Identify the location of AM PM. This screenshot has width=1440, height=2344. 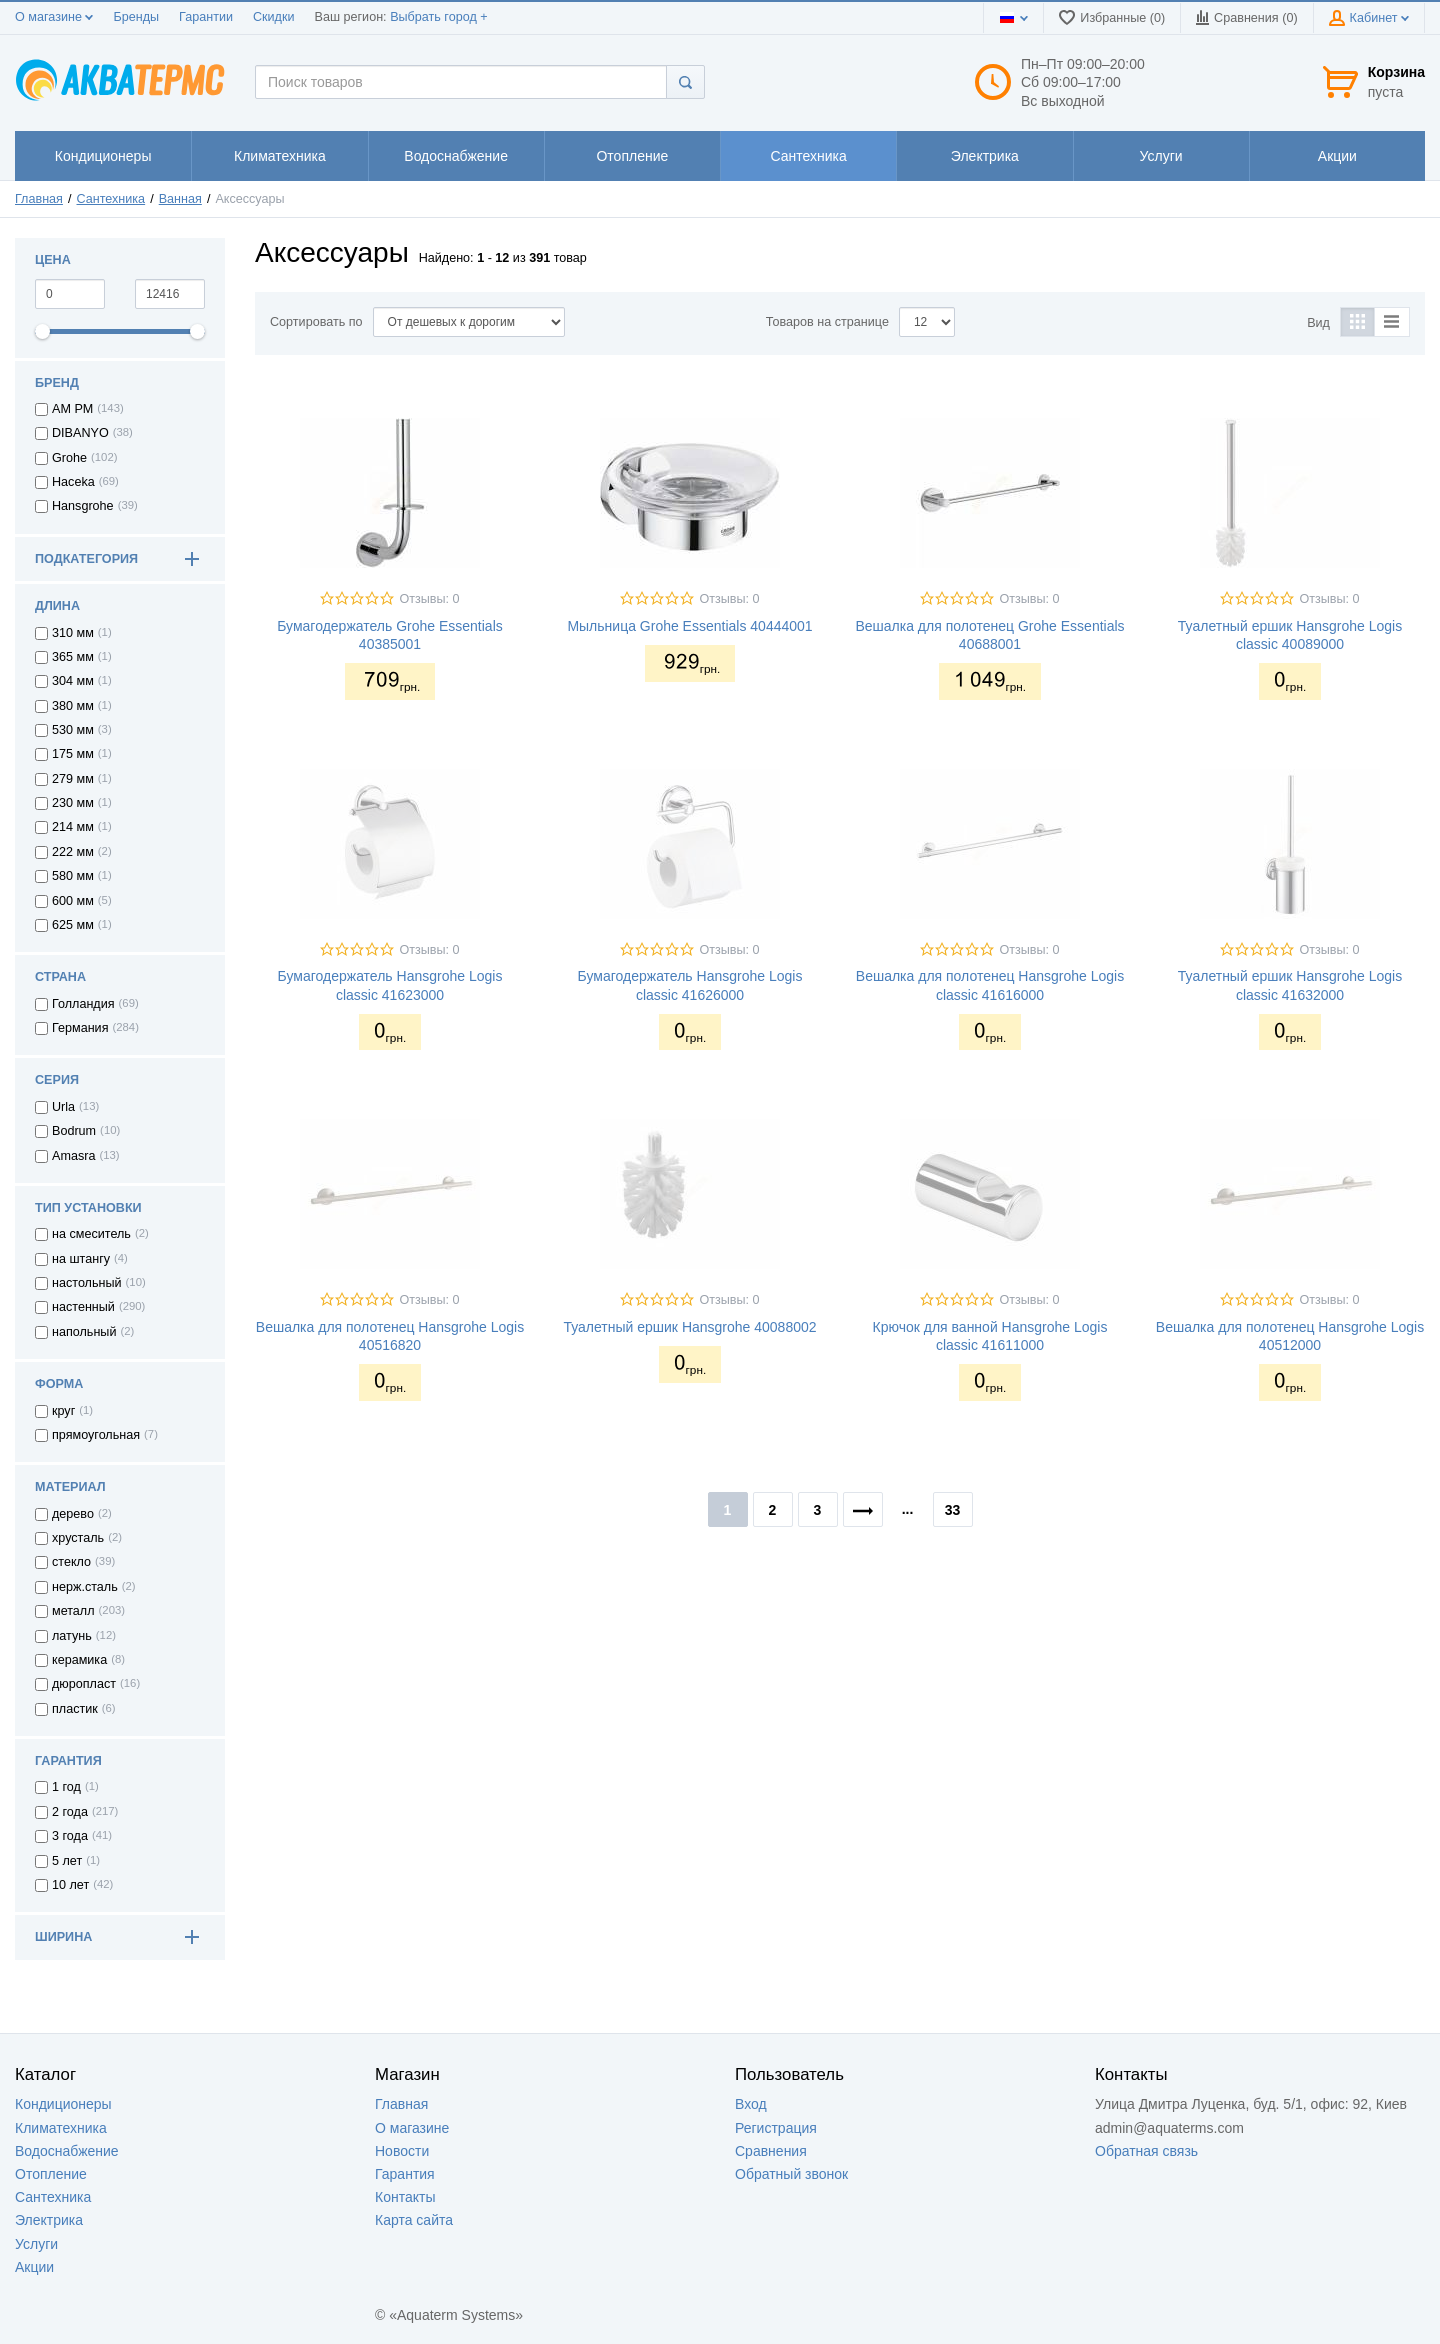
(72, 409).